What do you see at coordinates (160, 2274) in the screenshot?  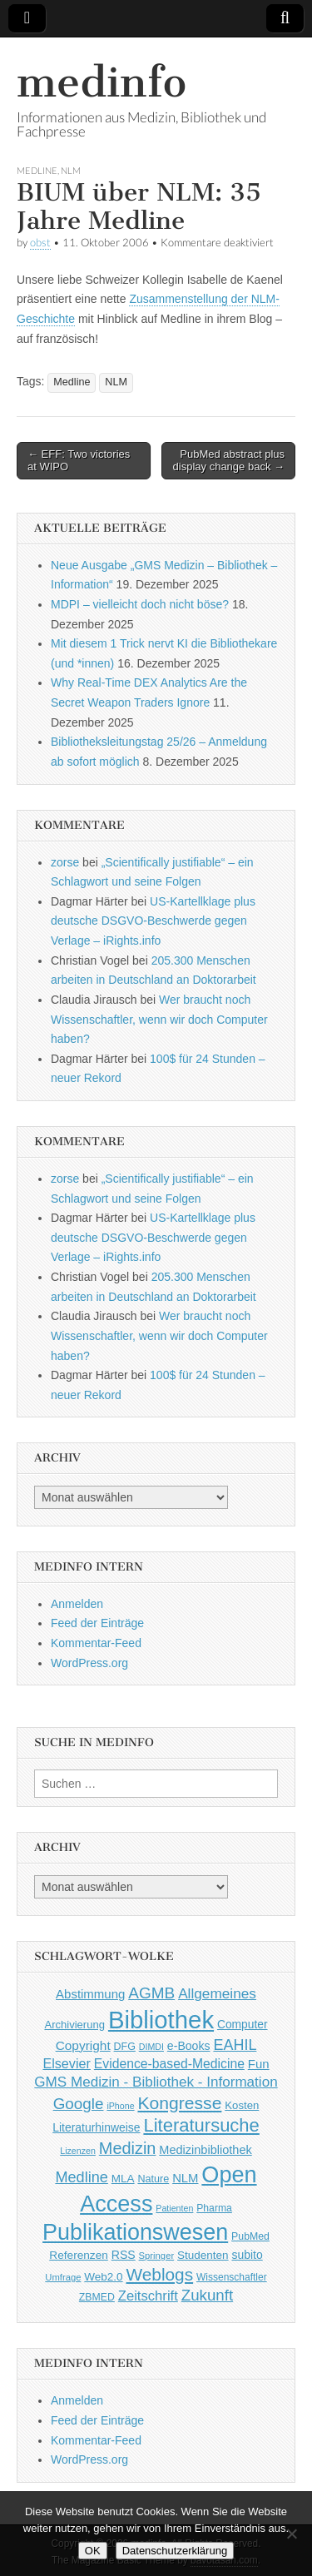 I see `Weblogs [Weblogs (160 Einträge)]` at bounding box center [160, 2274].